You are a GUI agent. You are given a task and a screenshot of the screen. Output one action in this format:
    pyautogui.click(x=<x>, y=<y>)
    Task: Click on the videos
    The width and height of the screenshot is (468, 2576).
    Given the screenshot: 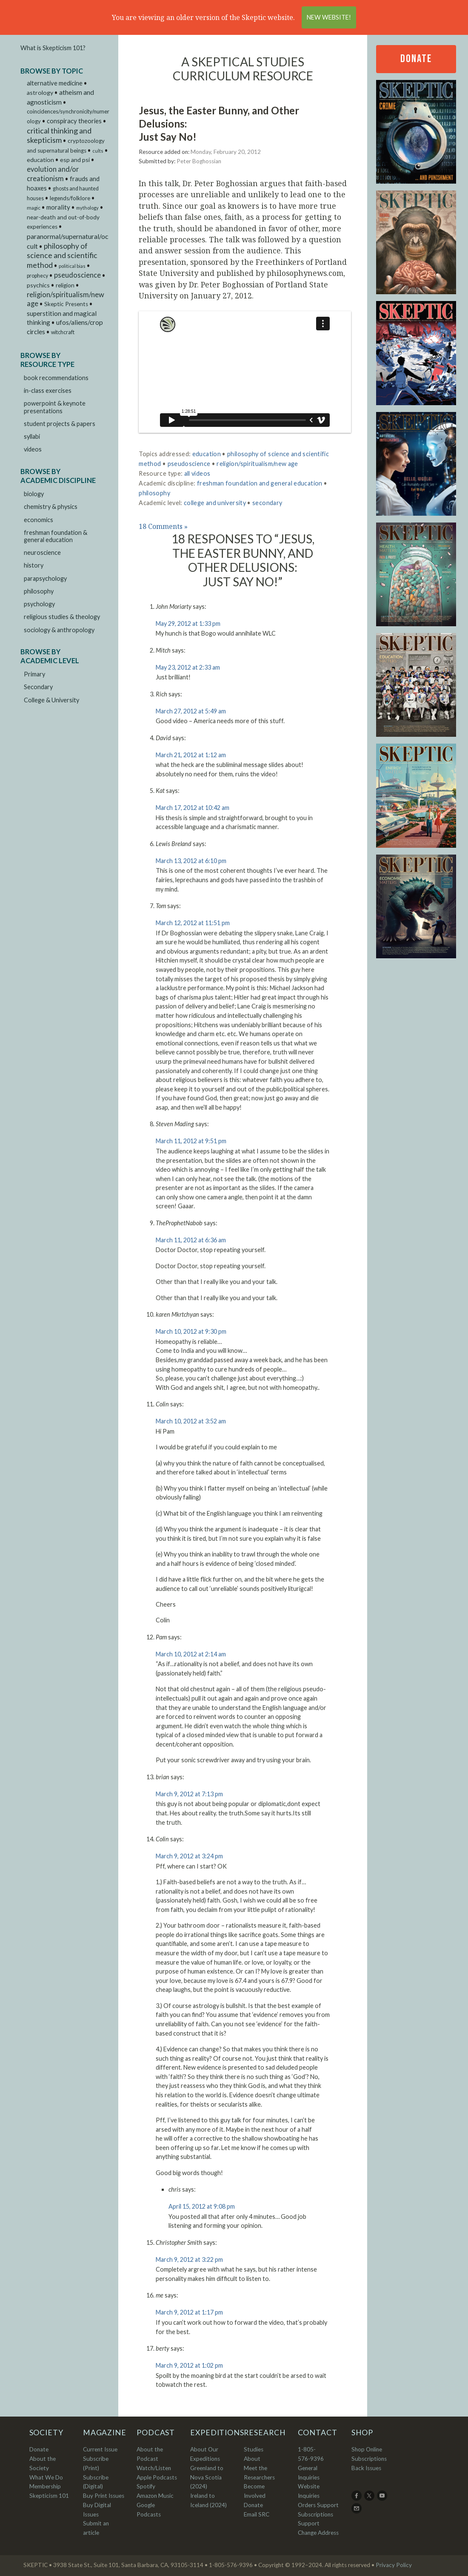 What is the action you would take?
    pyautogui.click(x=33, y=449)
    